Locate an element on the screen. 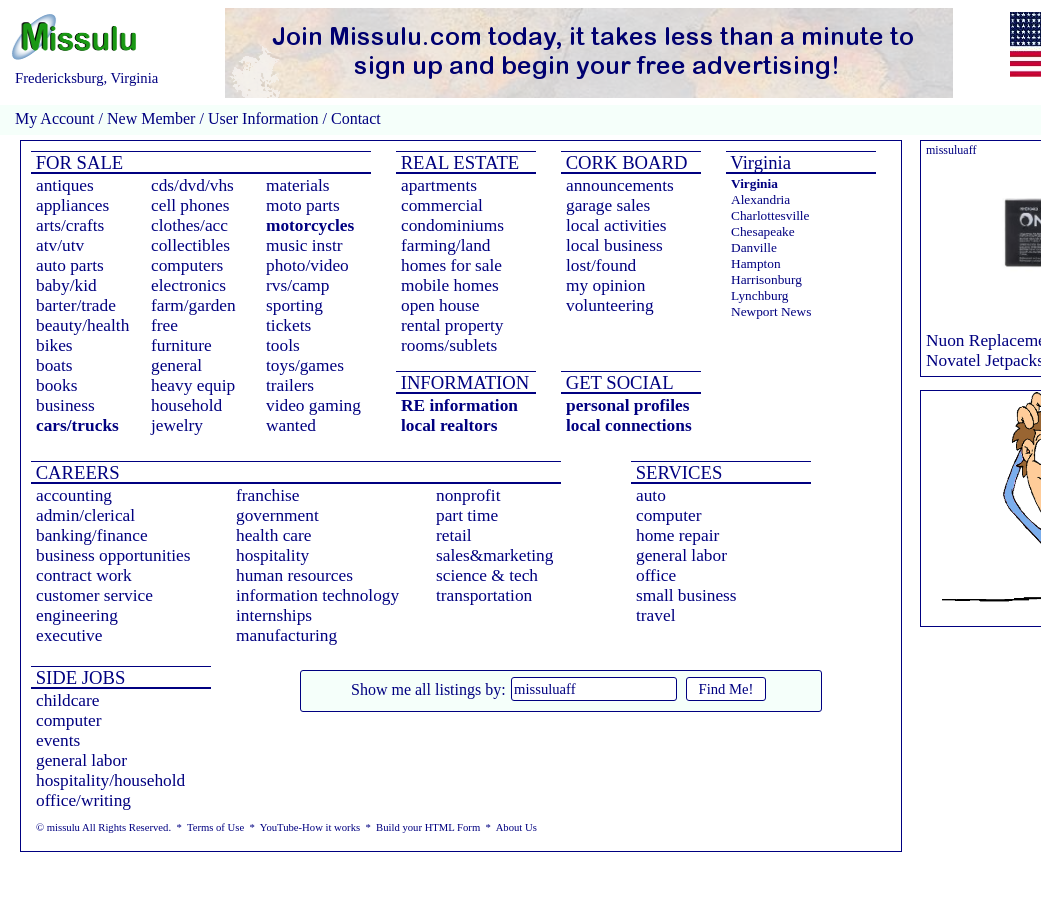 This screenshot has width=1041, height=899. lost/found is located at coordinates (601, 265).